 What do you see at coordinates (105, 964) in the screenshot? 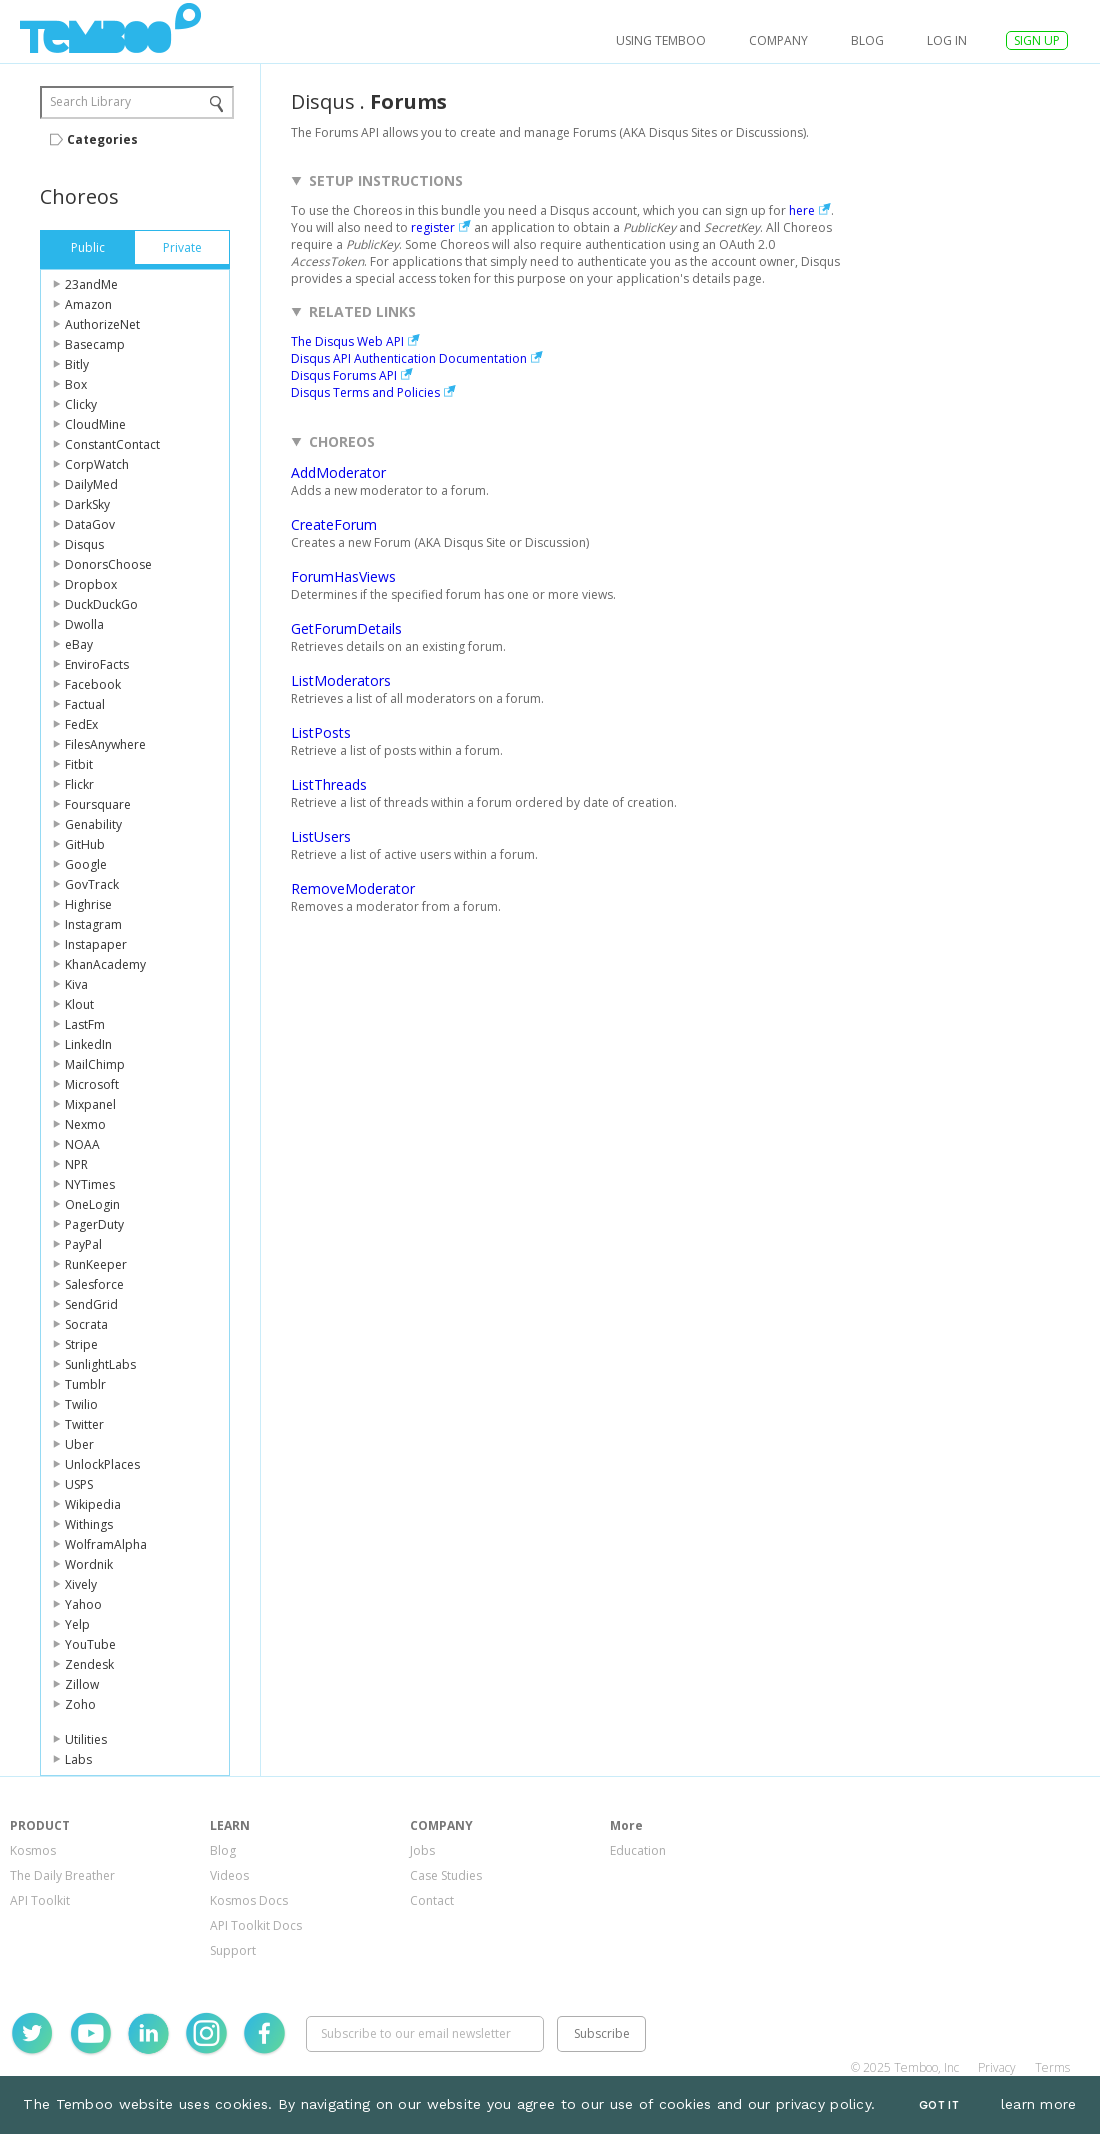
I see `KhanAcademy` at bounding box center [105, 964].